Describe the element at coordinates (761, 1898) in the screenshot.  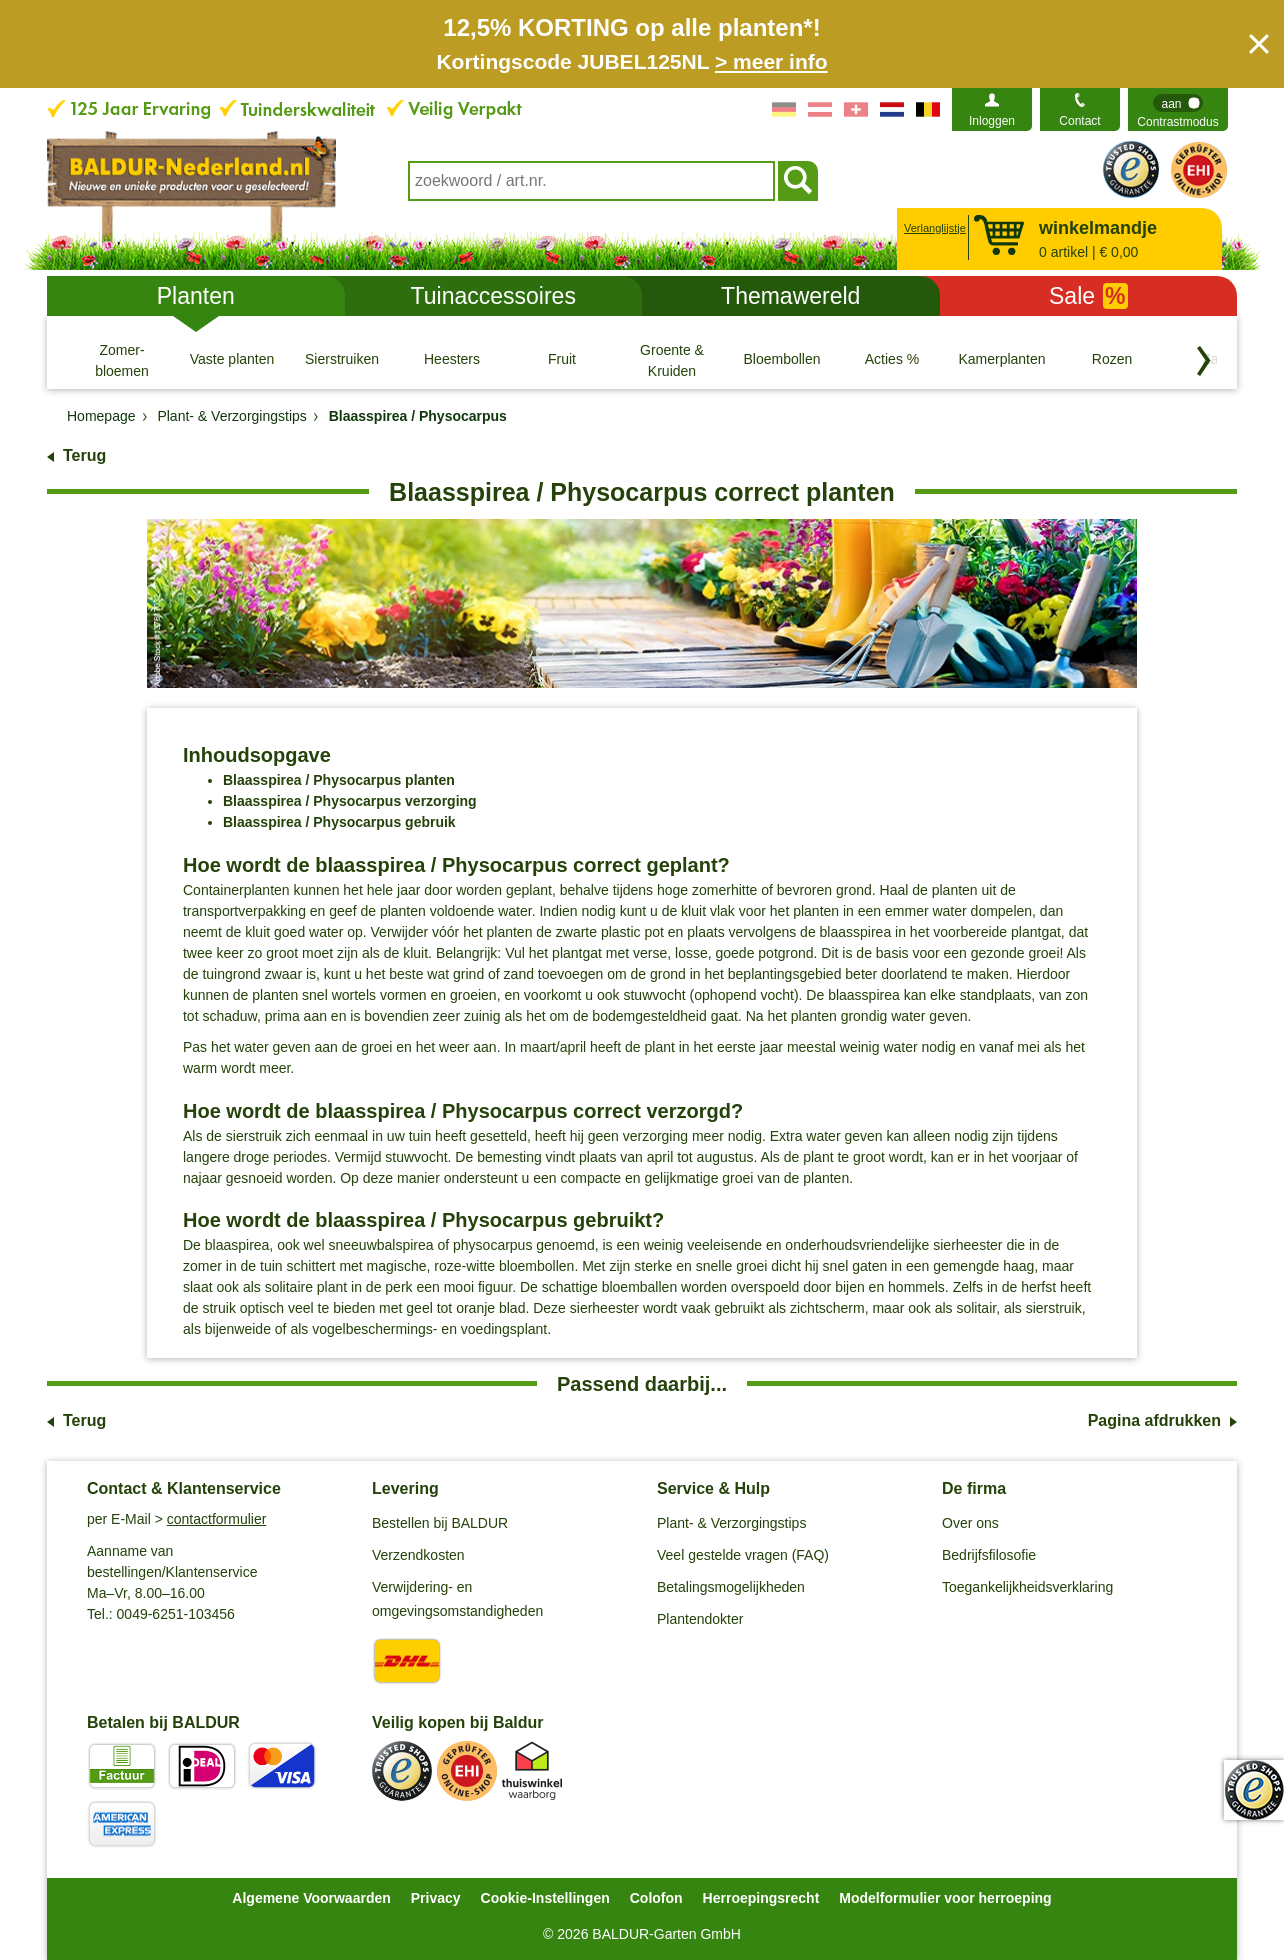
I see `Herroepingsrecht` at that location.